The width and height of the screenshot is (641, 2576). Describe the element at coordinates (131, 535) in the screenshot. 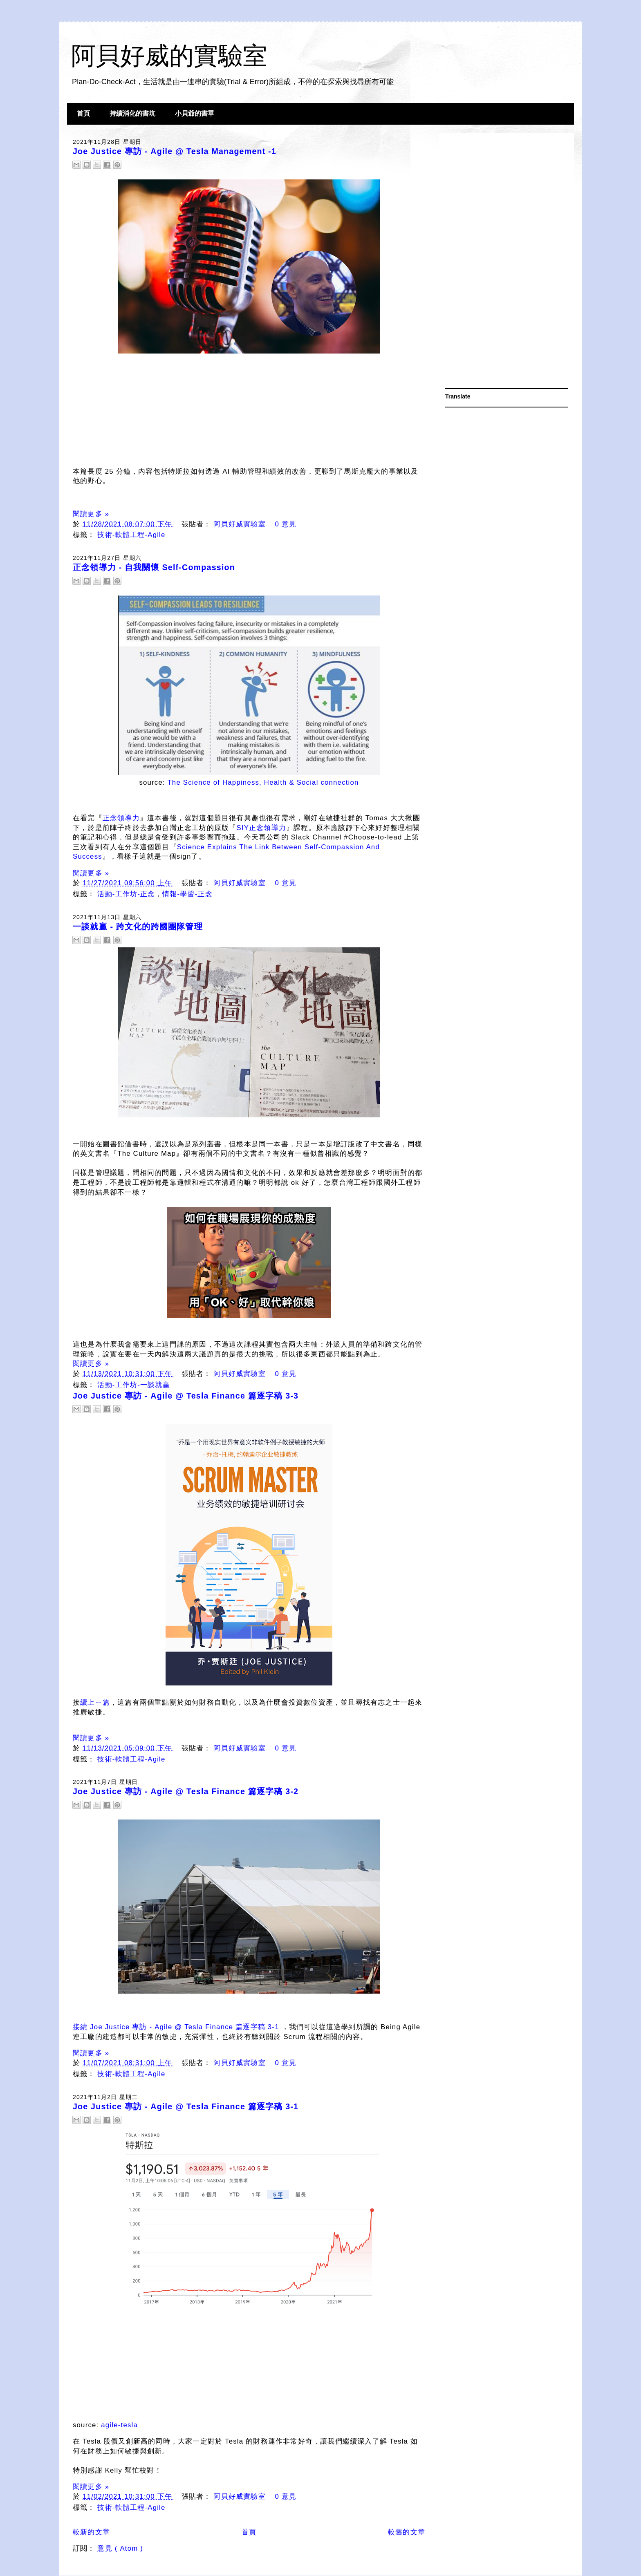

I see `技術-軟體工程-Agile` at that location.